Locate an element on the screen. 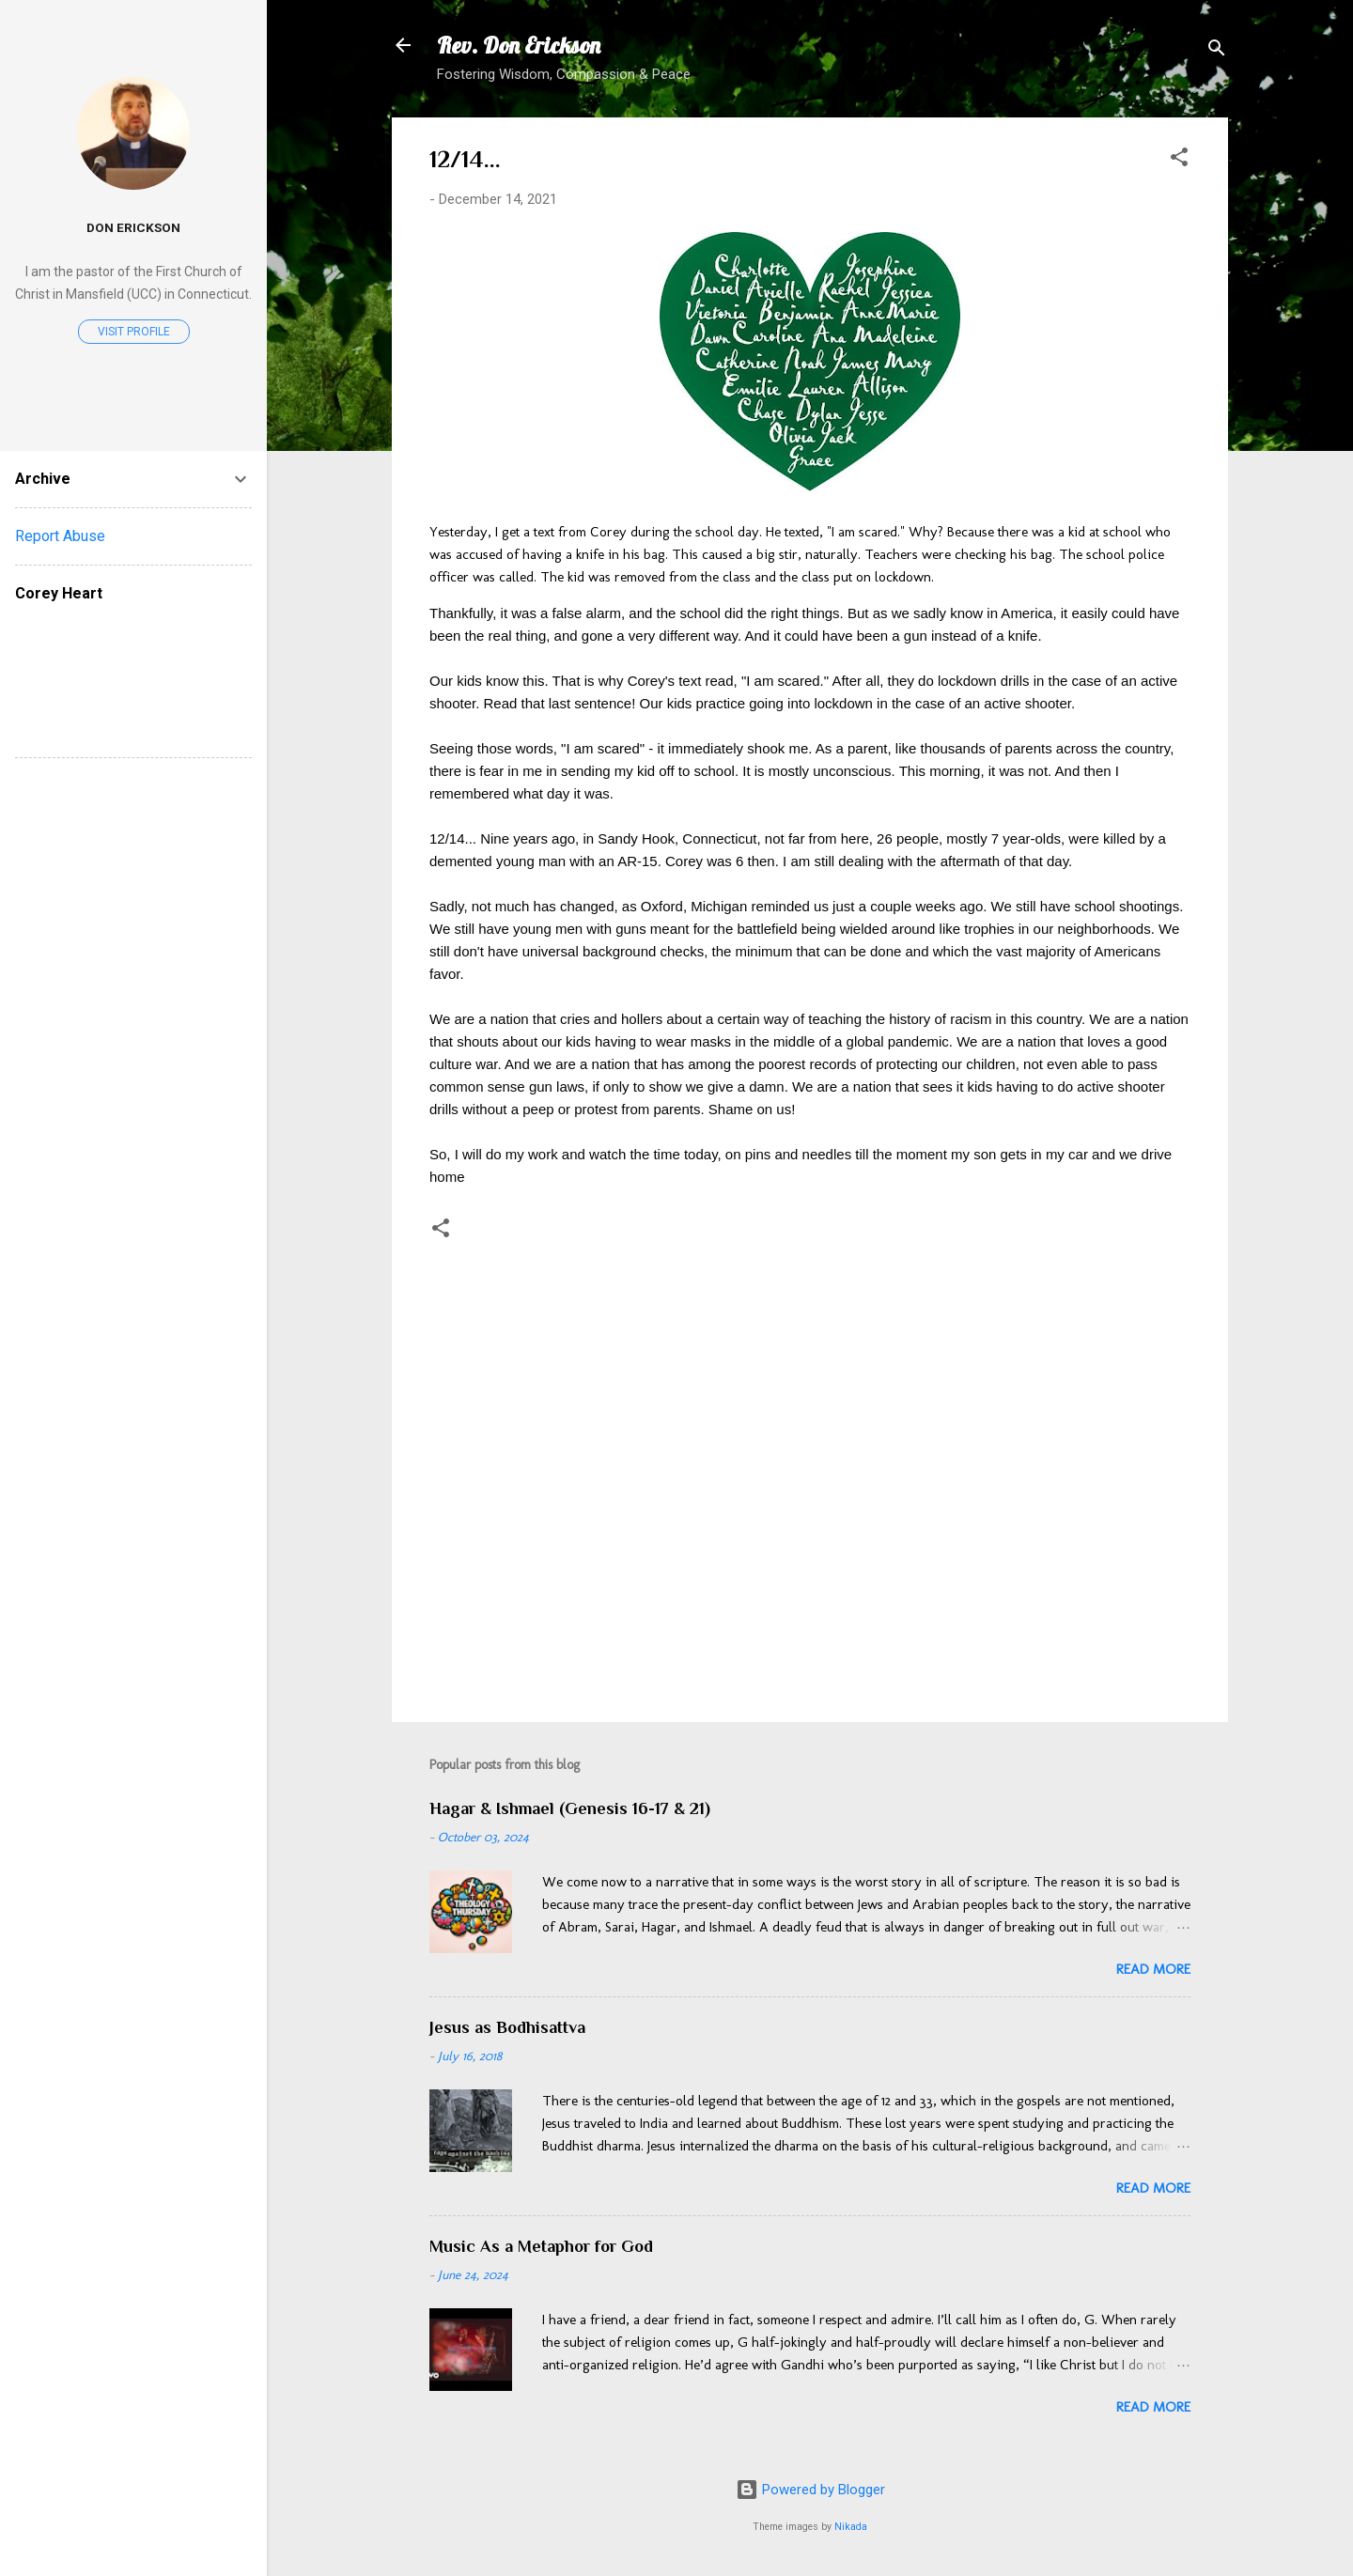  [button] is located at coordinates (1179, 160).